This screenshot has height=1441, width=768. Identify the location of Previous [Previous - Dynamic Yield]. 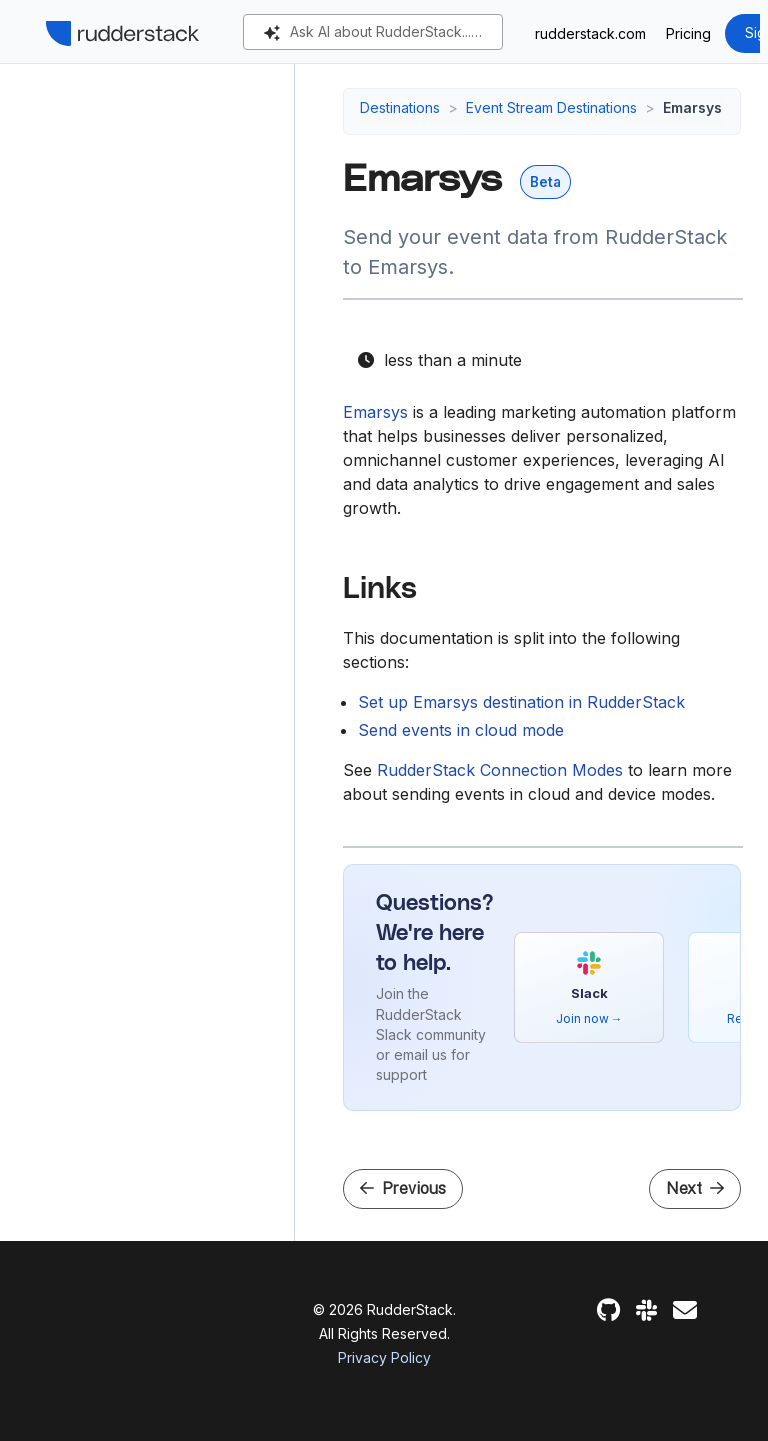
(403, 1188).